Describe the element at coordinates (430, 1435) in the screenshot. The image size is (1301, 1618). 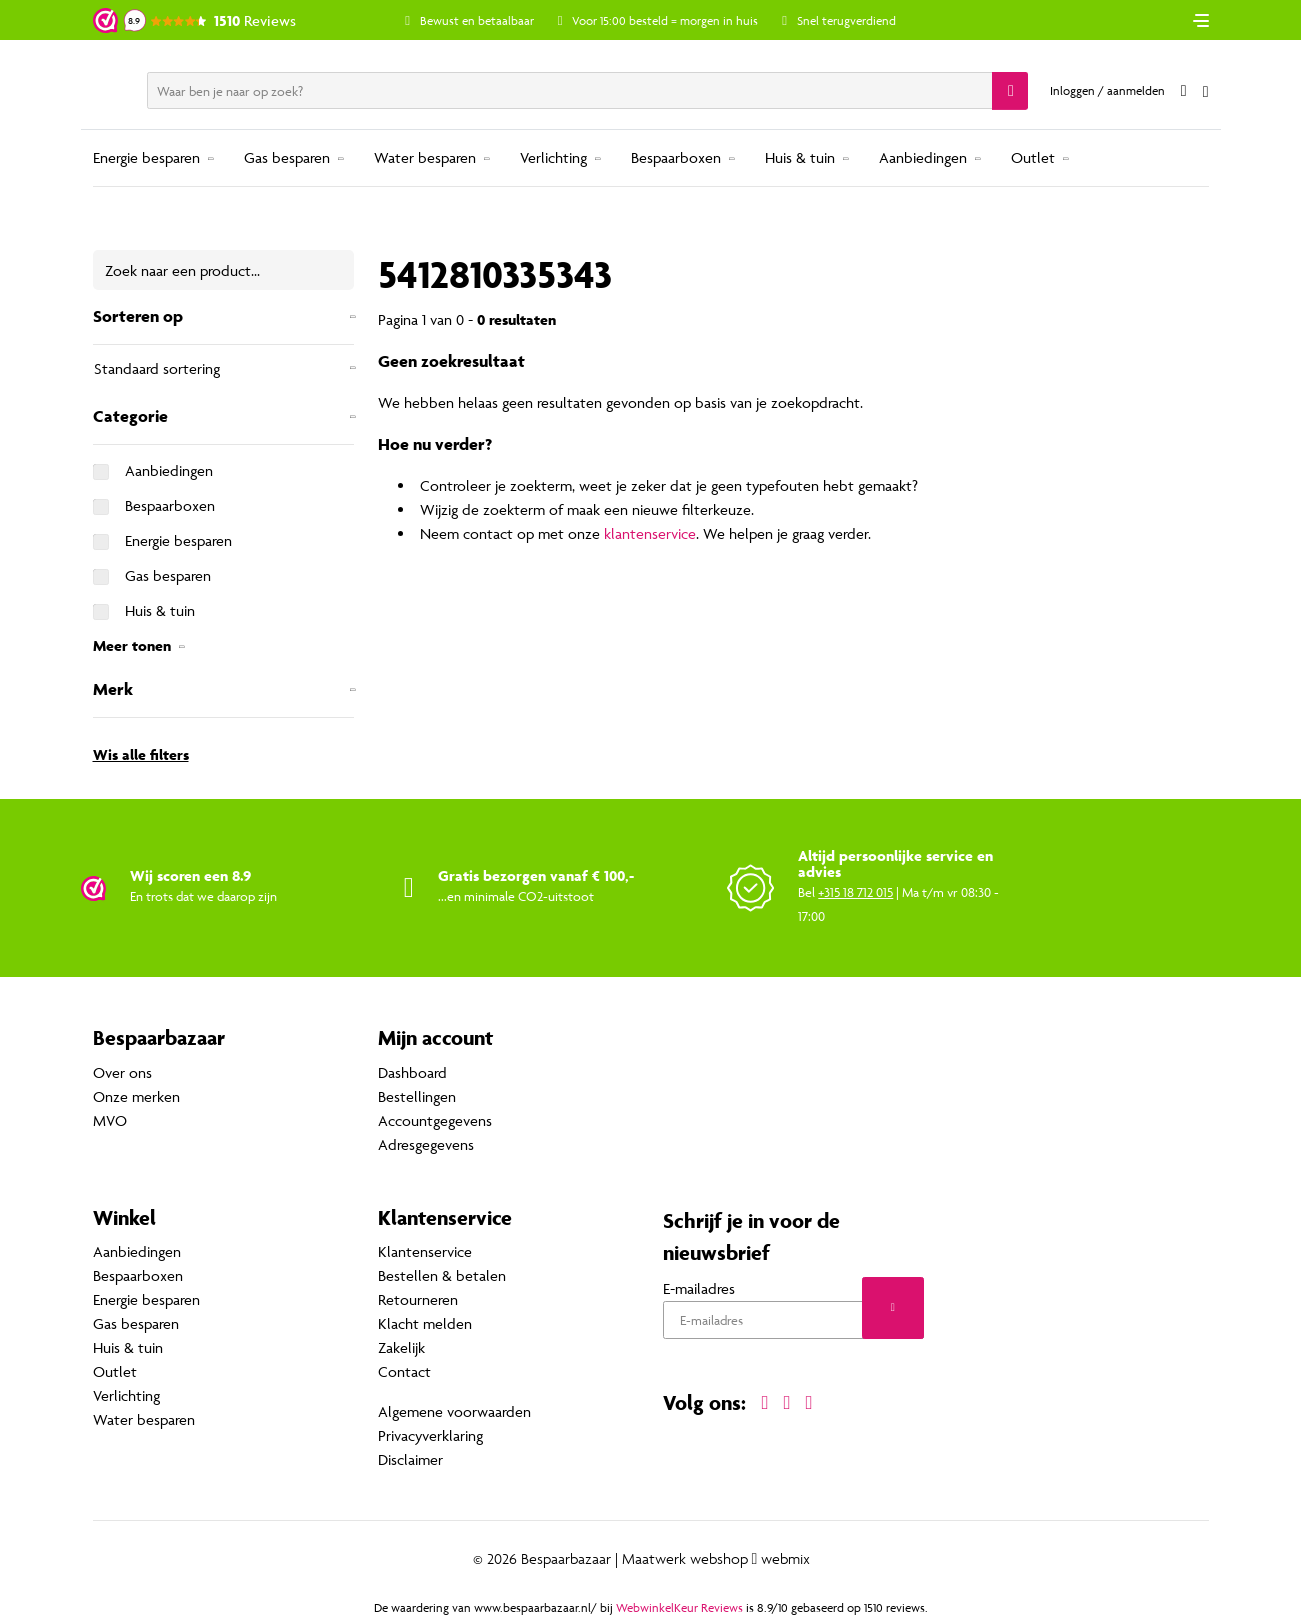
I see `Privacyverklaring` at that location.